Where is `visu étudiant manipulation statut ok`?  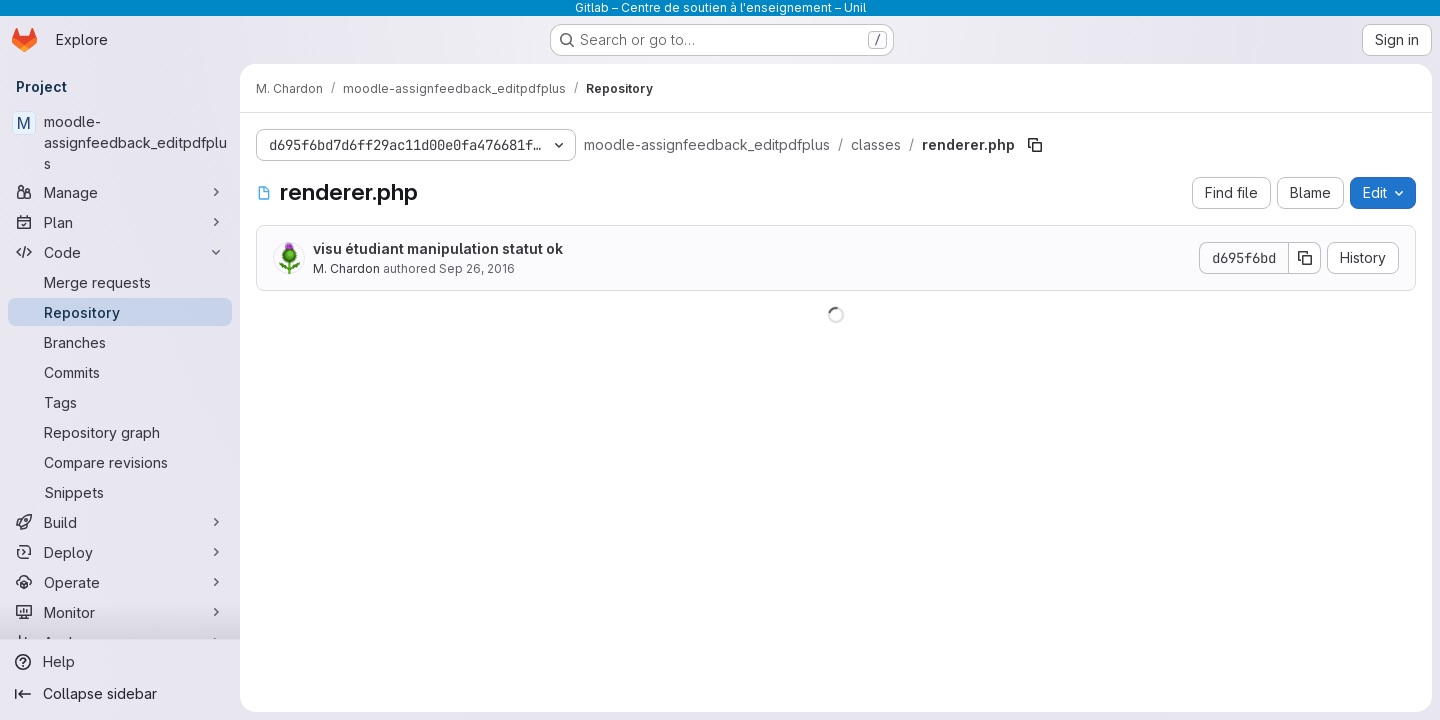 visu étudiant manipulation statut ok is located at coordinates (438, 248).